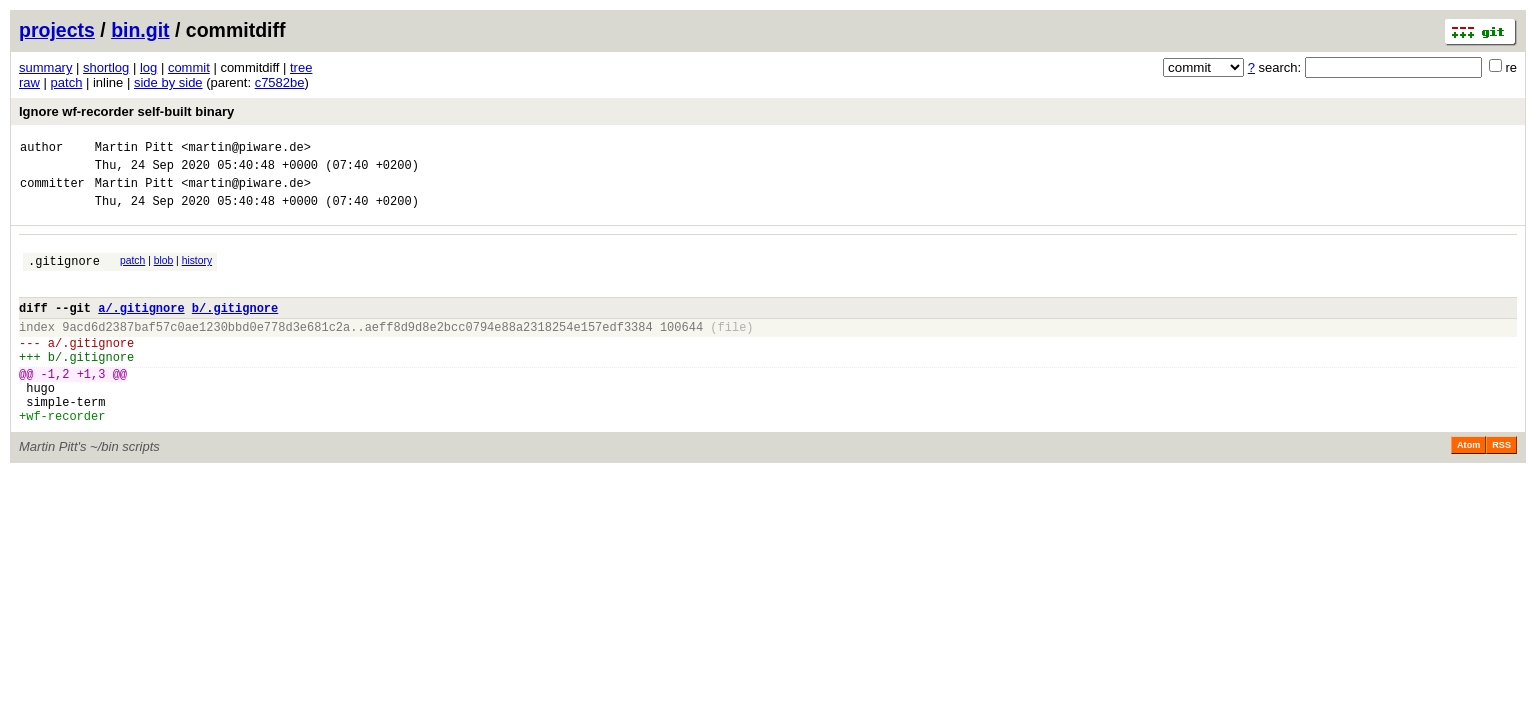  What do you see at coordinates (148, 67) in the screenshot?
I see `log` at bounding box center [148, 67].